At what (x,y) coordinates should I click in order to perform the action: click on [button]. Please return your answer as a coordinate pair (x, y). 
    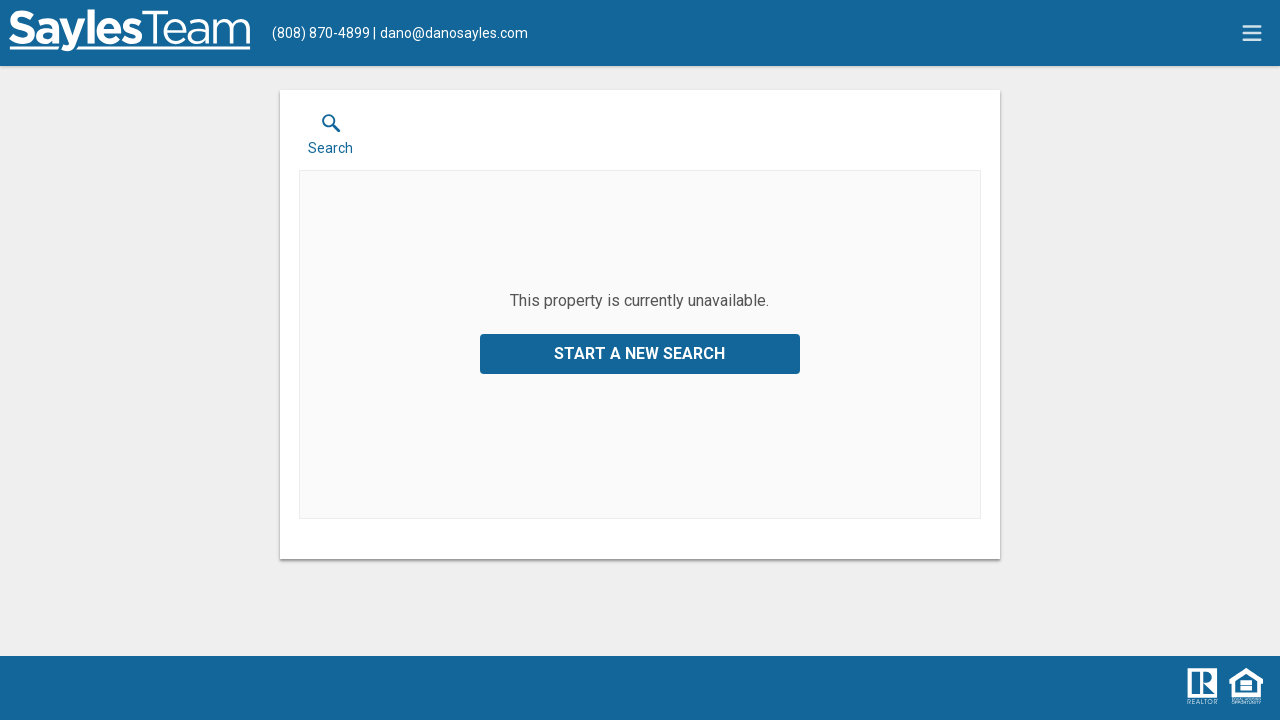
    Looking at the image, I should click on (330, 139).